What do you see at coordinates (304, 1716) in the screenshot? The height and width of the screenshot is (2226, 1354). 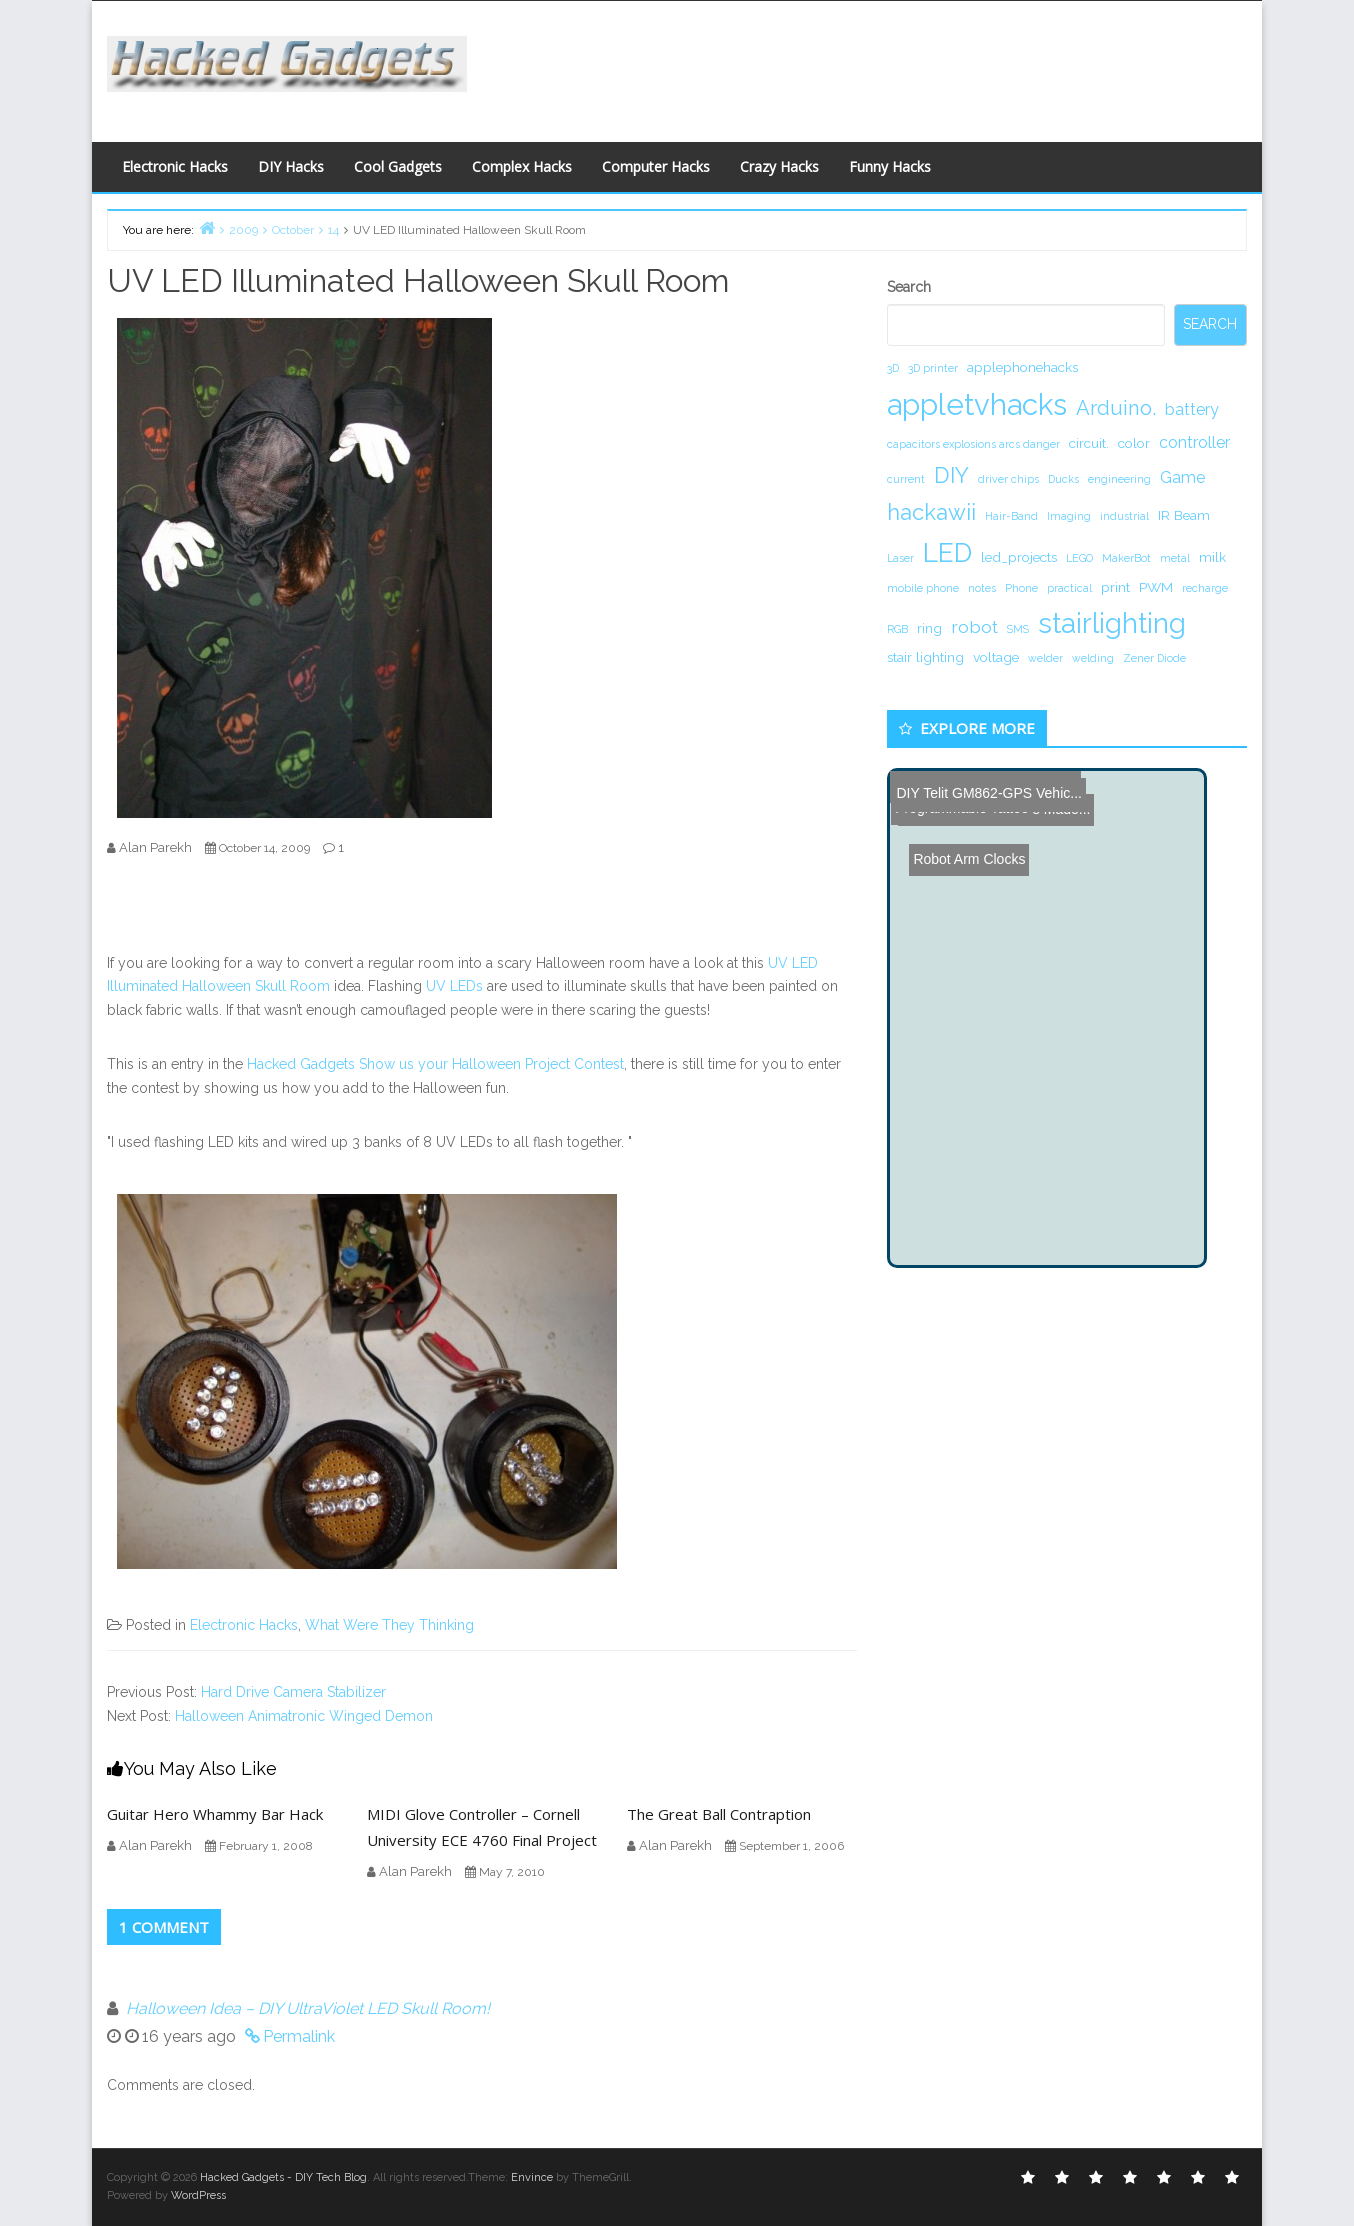 I see `Halloween Animatronic Winged Demon` at bounding box center [304, 1716].